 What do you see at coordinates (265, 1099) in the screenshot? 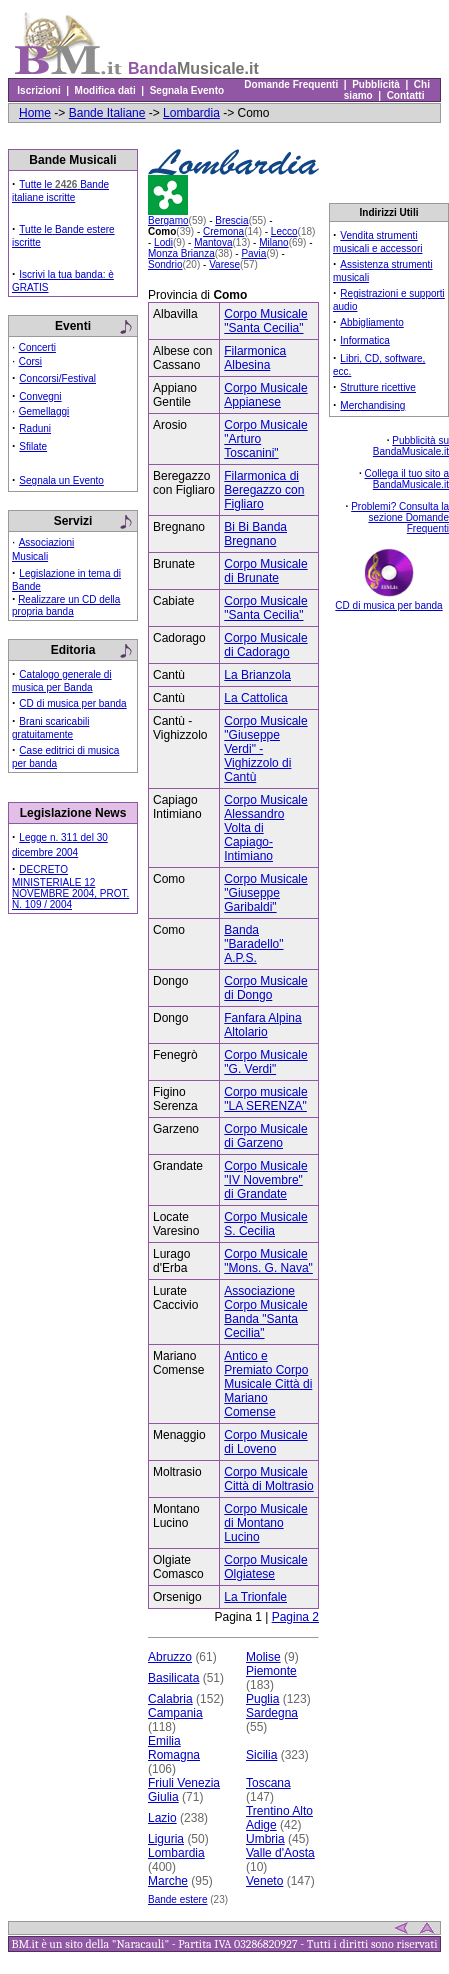
I see `Corpo musicale "LA SERENZA"` at bounding box center [265, 1099].